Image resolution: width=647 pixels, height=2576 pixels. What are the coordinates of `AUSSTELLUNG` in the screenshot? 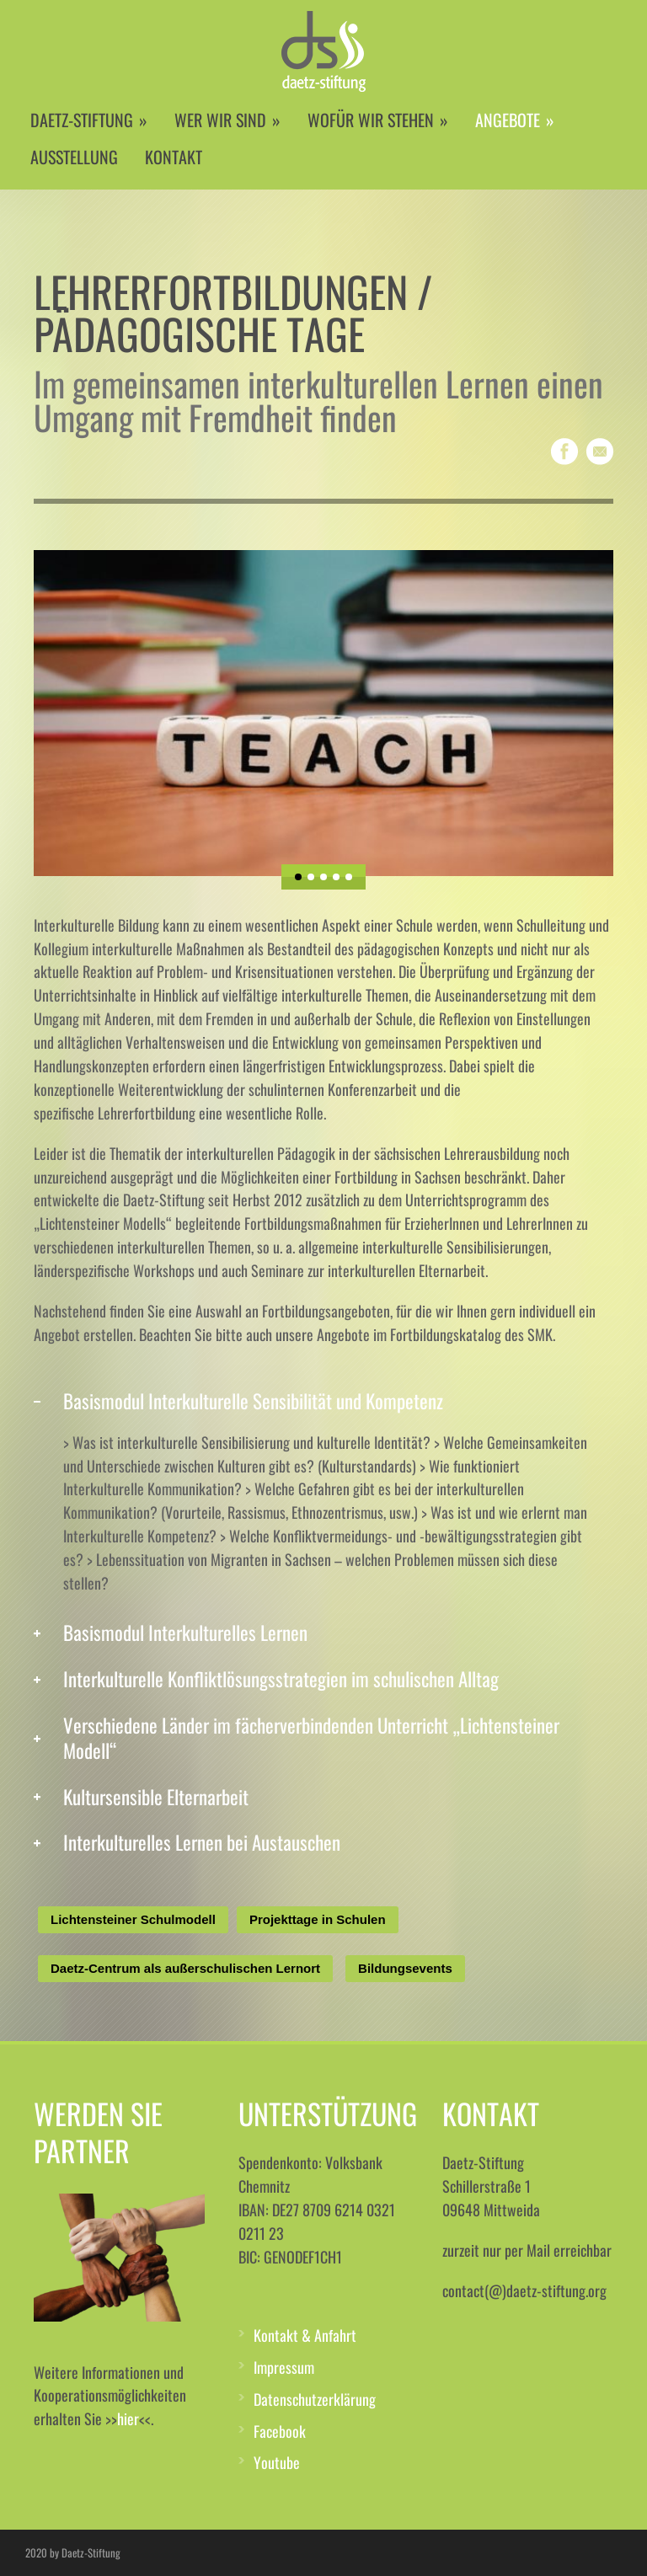 It's located at (74, 157).